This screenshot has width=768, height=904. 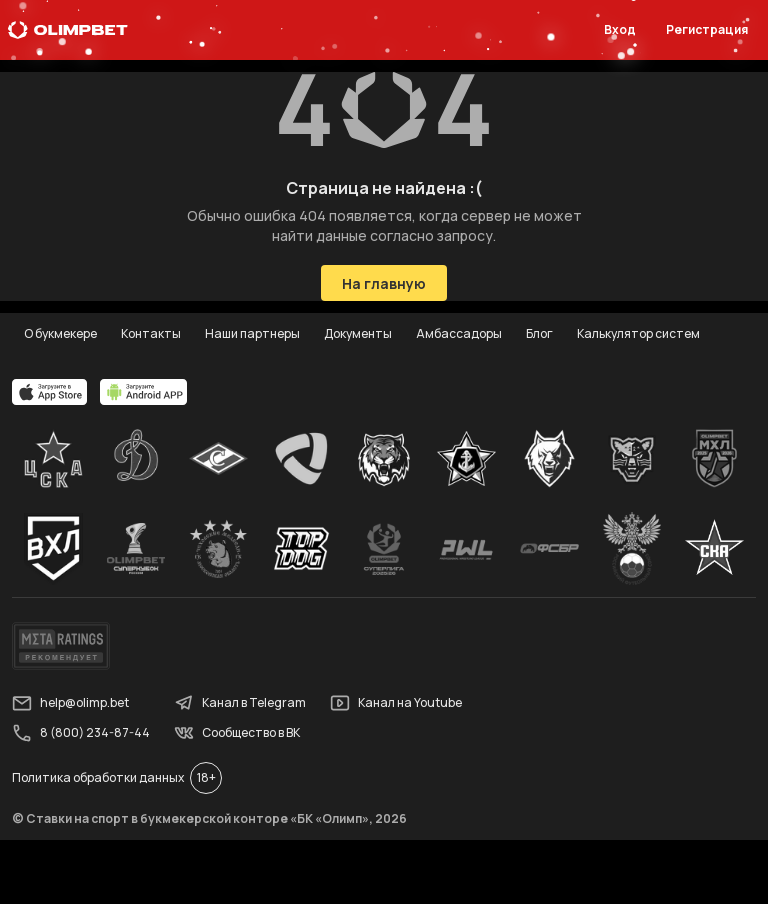 What do you see at coordinates (50, 392) in the screenshot?
I see `[apps.olimp.bet]` at bounding box center [50, 392].